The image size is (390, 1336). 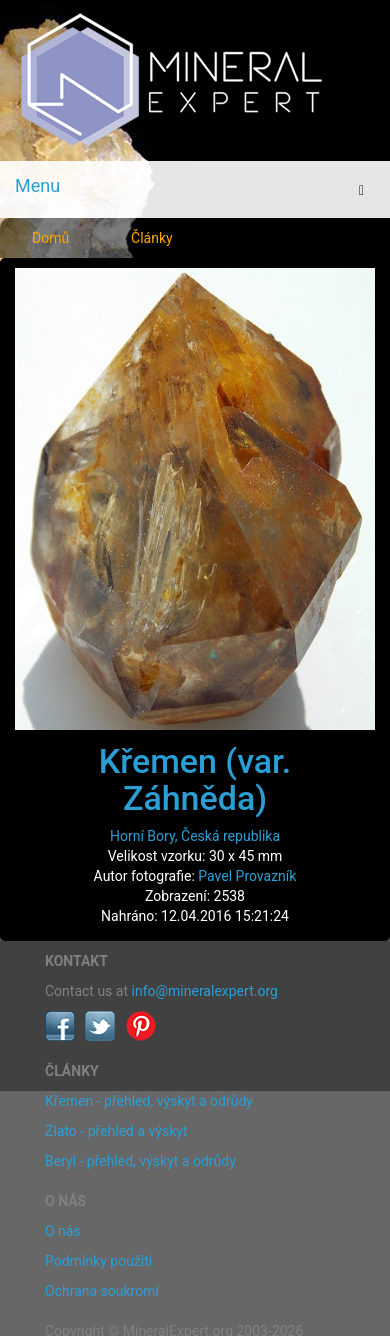 I want to click on Zlato - přehled a výskyt, so click(x=116, y=1131).